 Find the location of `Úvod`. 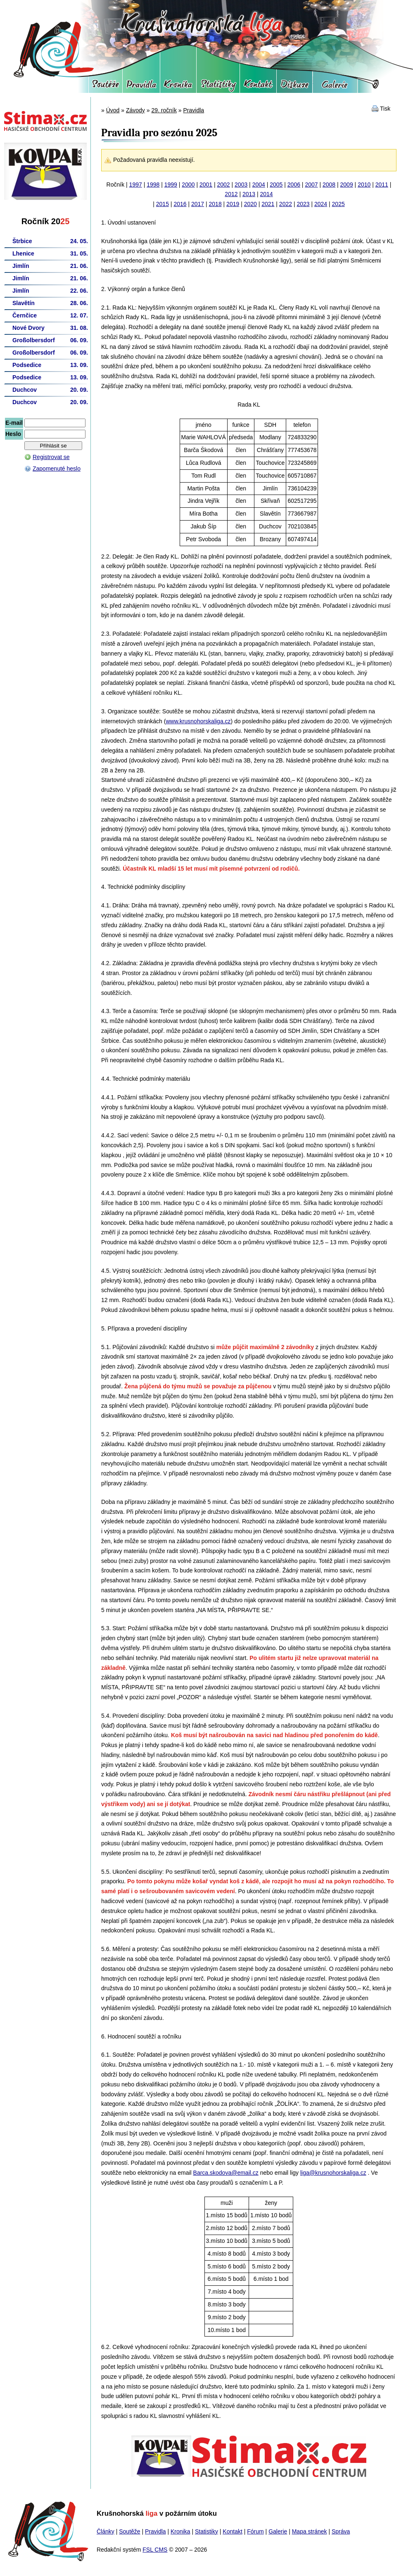

Úvod is located at coordinates (113, 110).